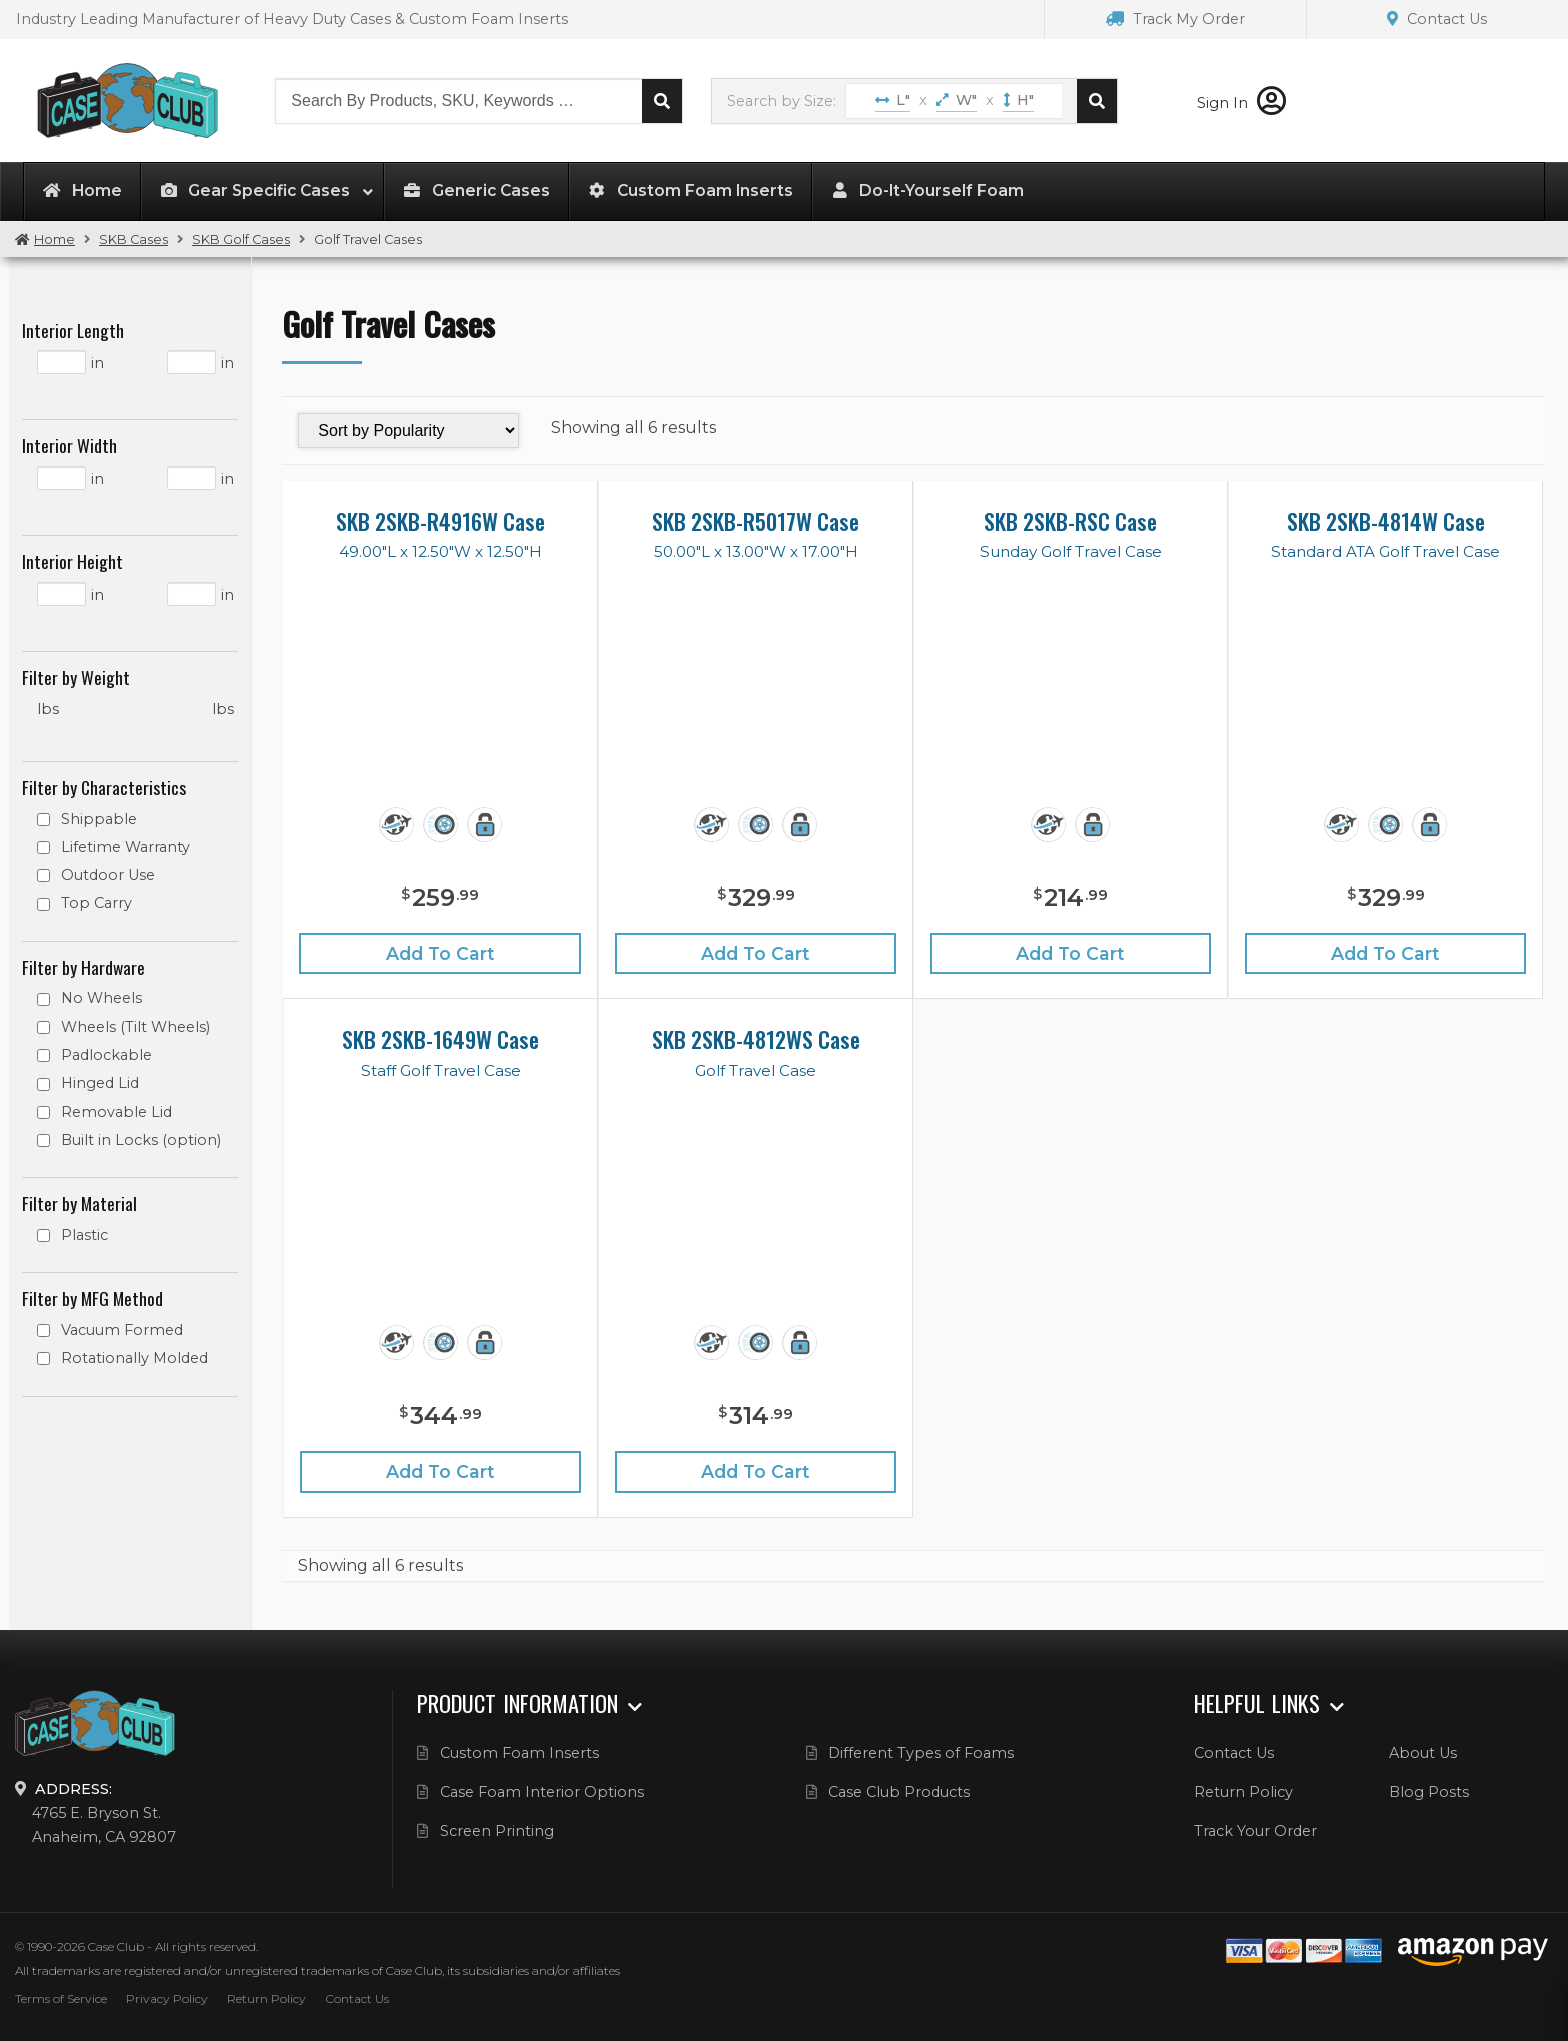  What do you see at coordinates (1097, 101) in the screenshot?
I see `Search cases by dimension` at bounding box center [1097, 101].